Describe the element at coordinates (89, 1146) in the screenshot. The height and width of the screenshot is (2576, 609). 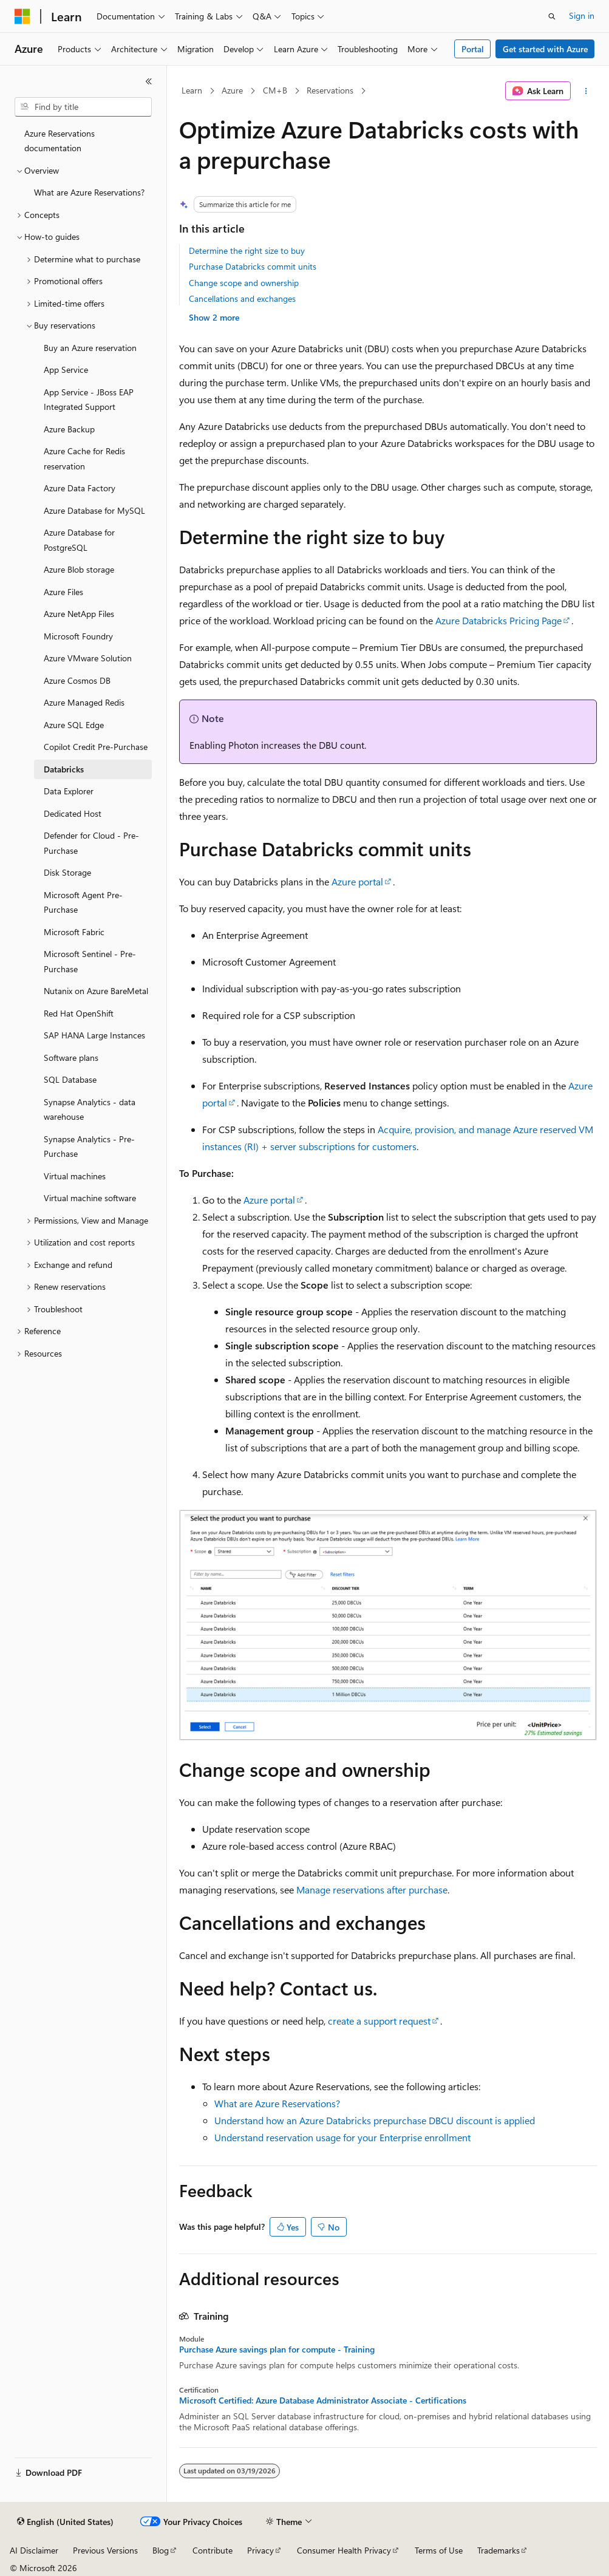
I see `Synapse Analytics - Pre-Purchase [treeitem]` at that location.